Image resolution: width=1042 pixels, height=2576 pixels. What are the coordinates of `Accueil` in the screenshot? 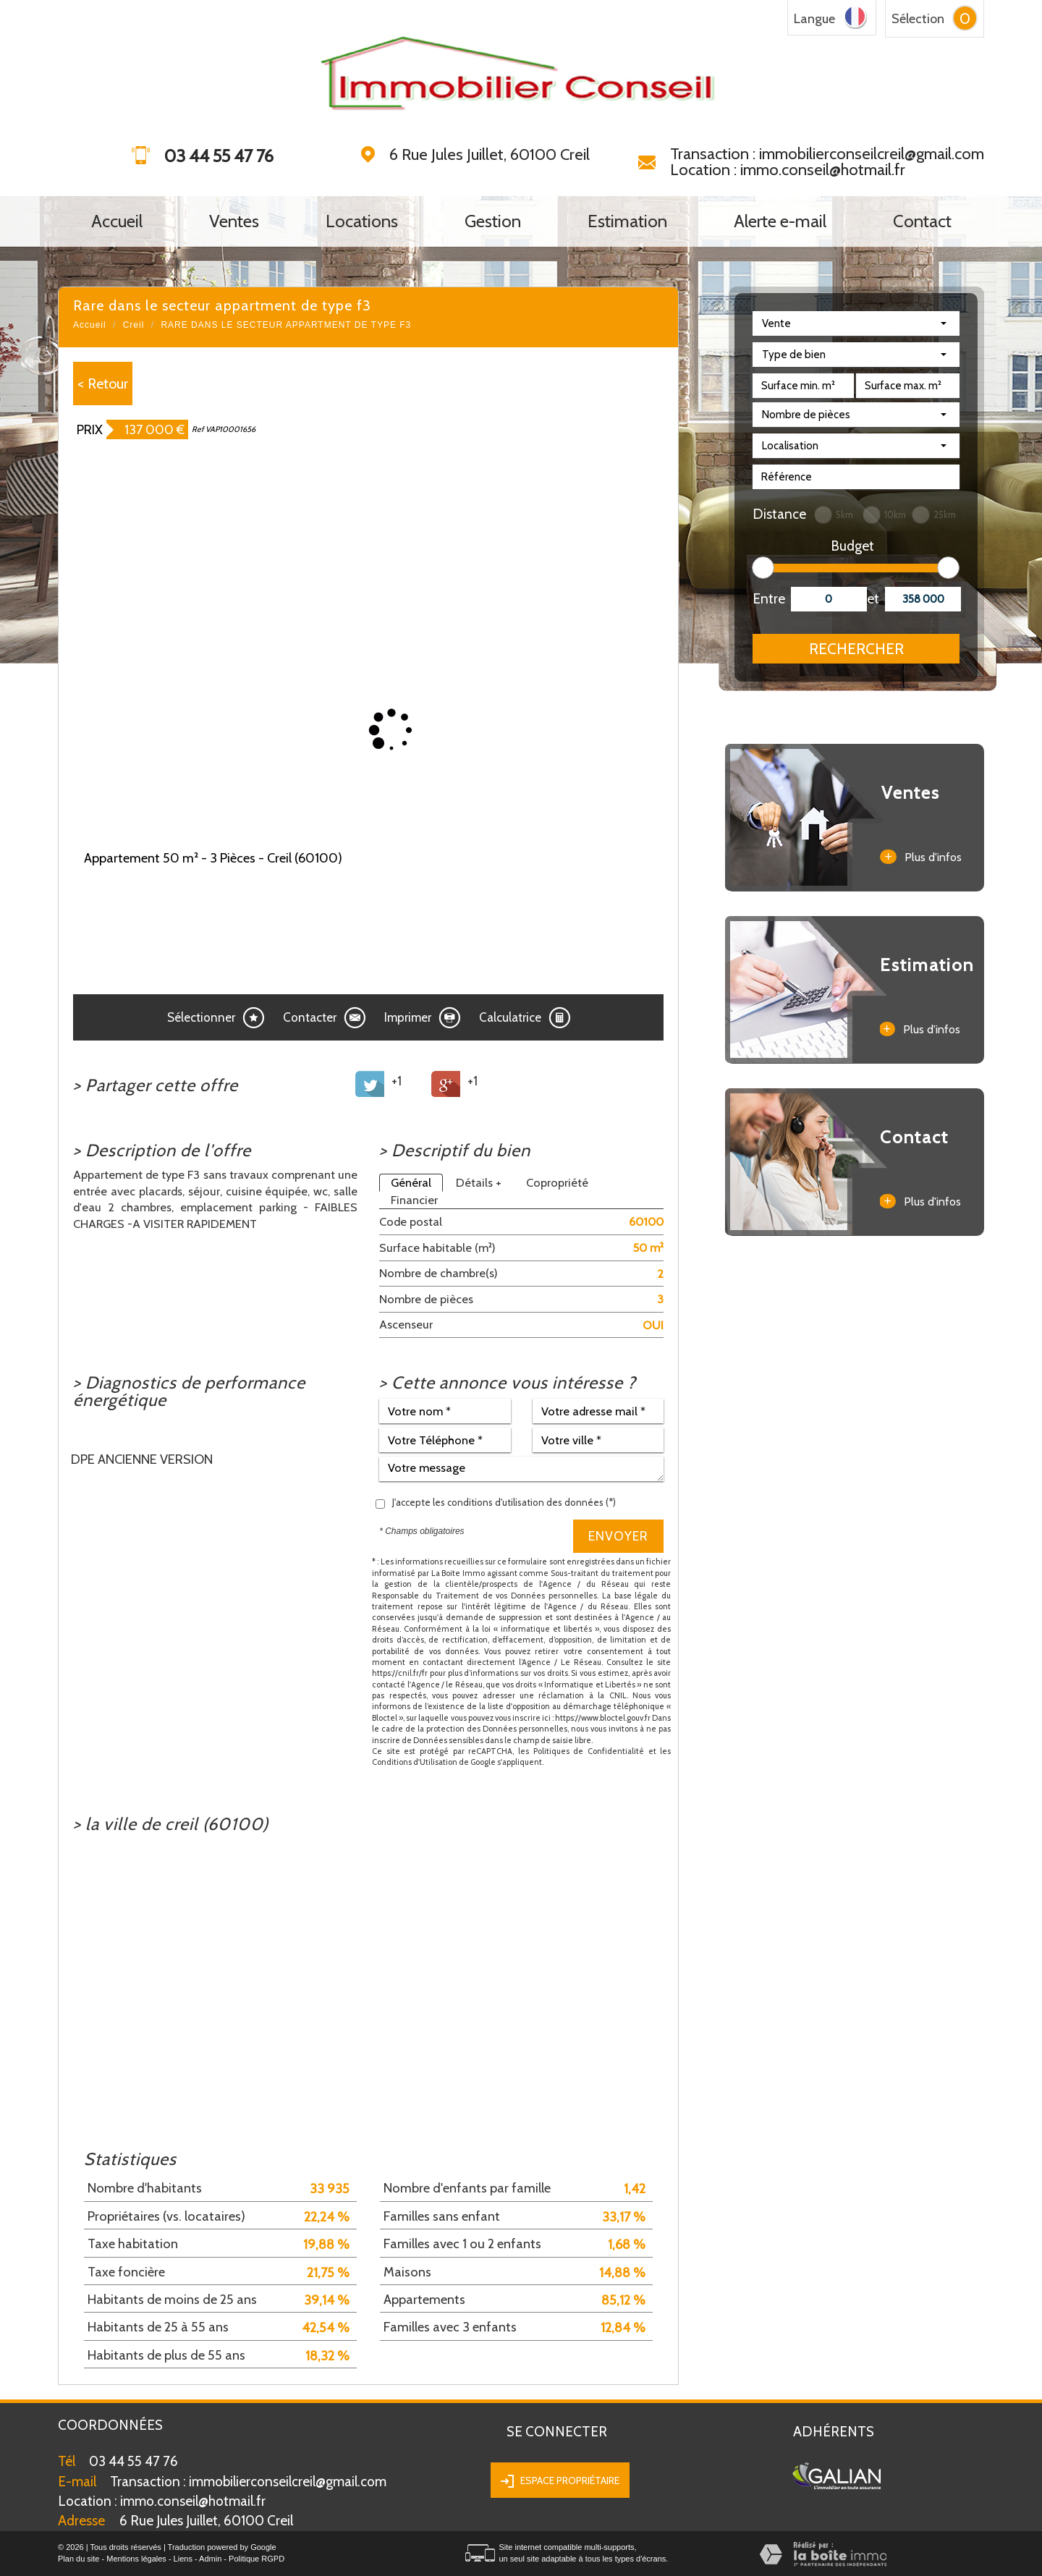 It's located at (117, 221).